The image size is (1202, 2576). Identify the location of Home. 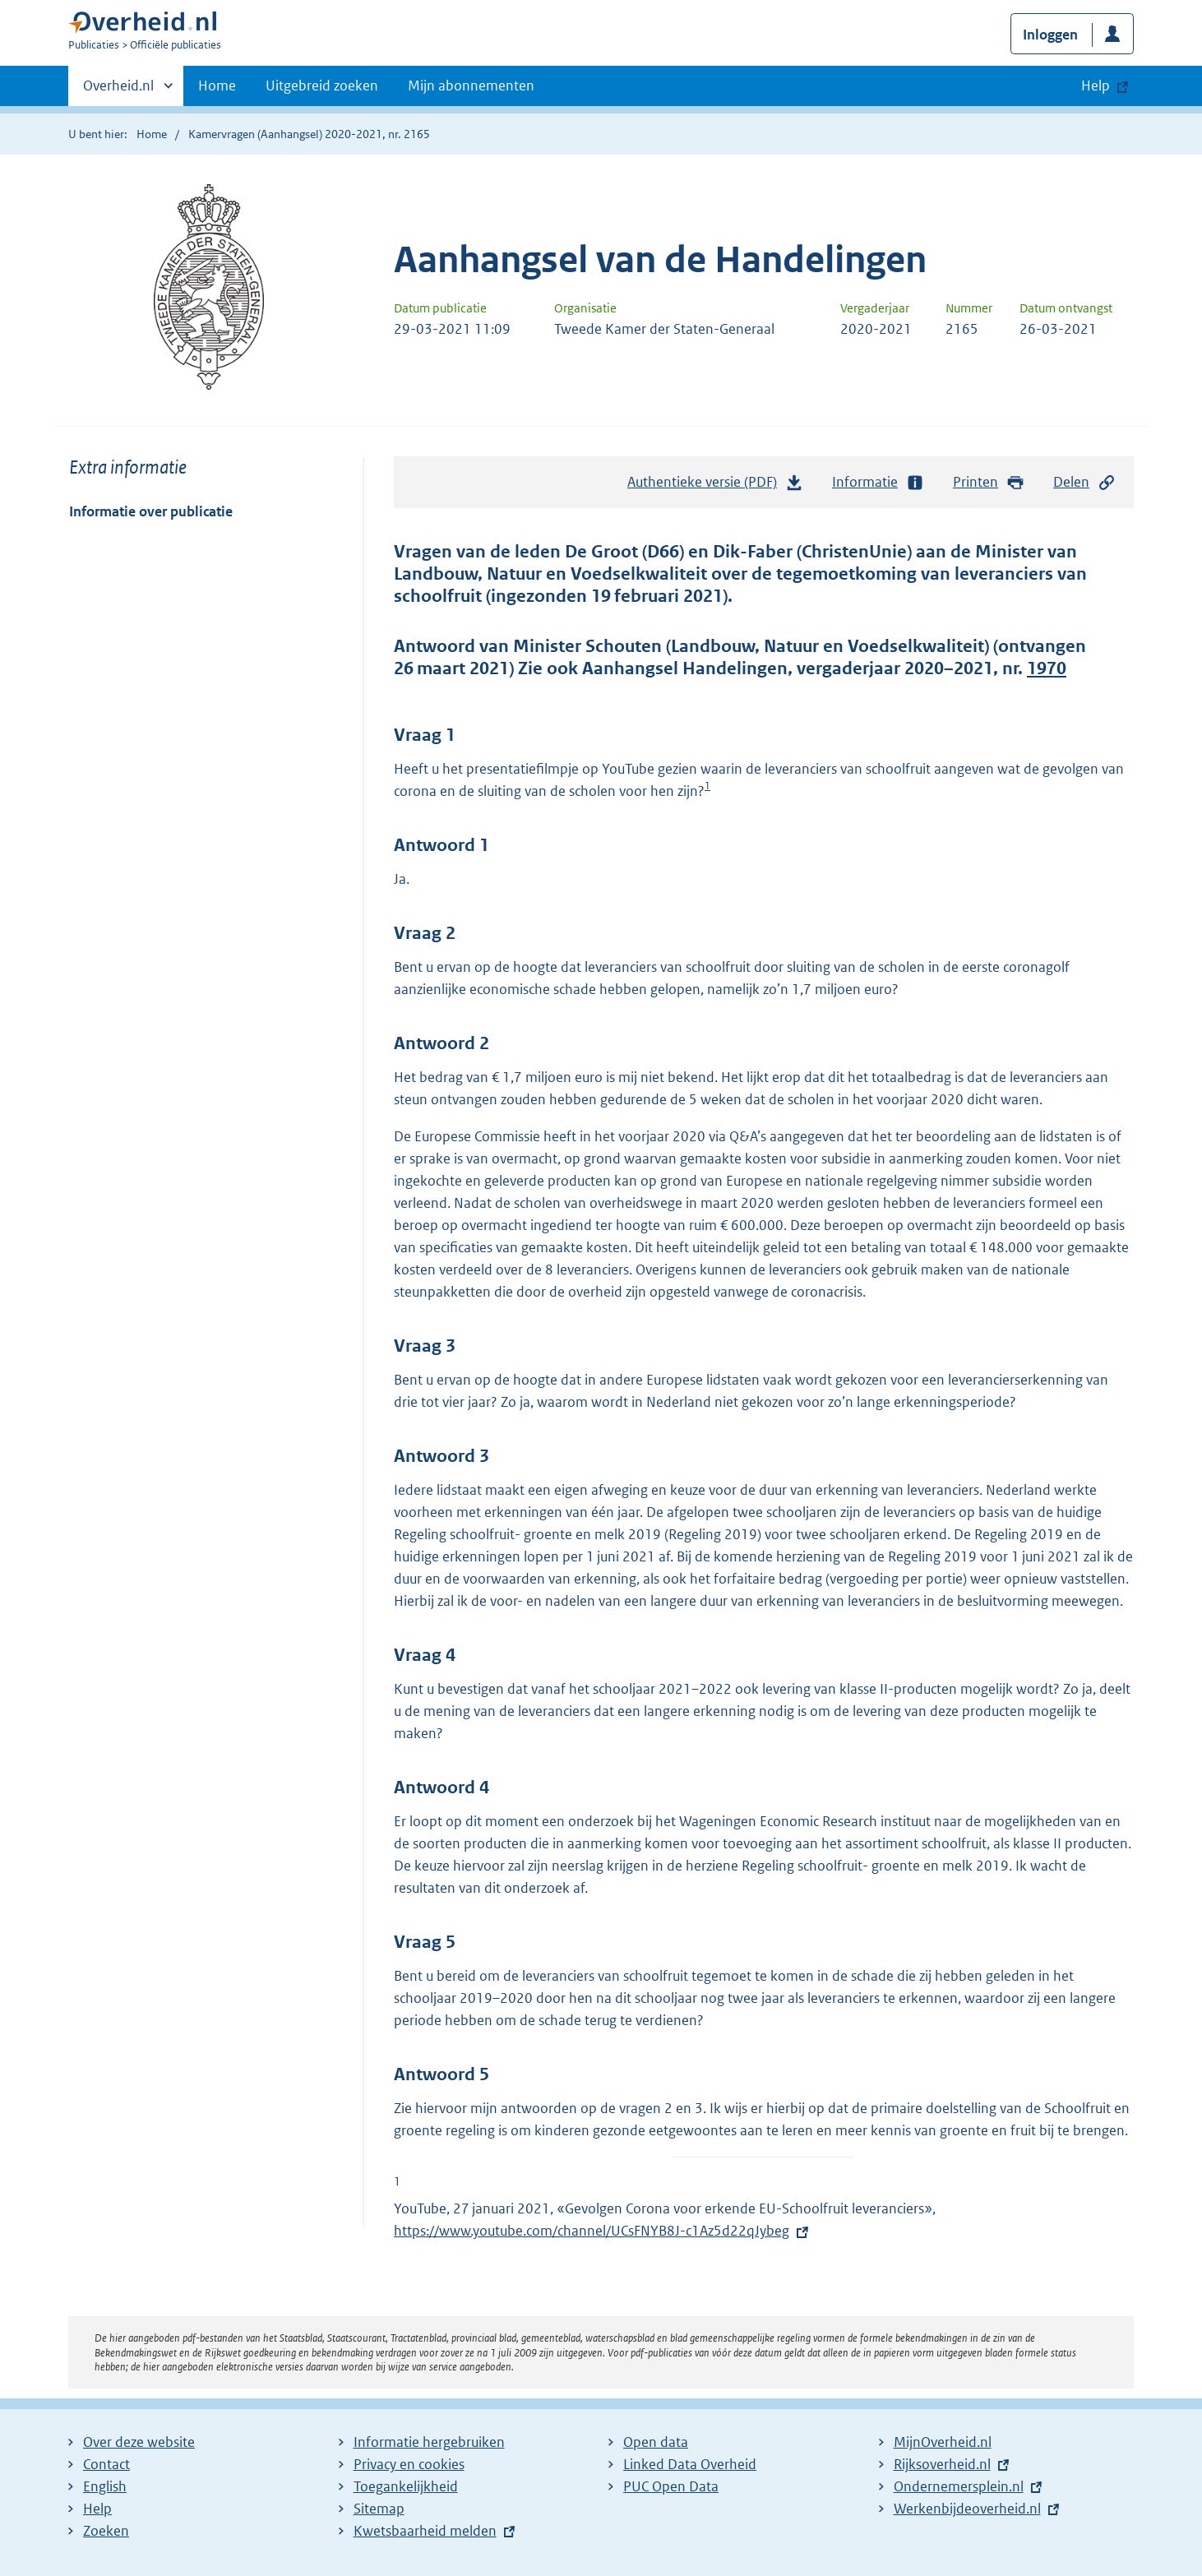
(217, 85).